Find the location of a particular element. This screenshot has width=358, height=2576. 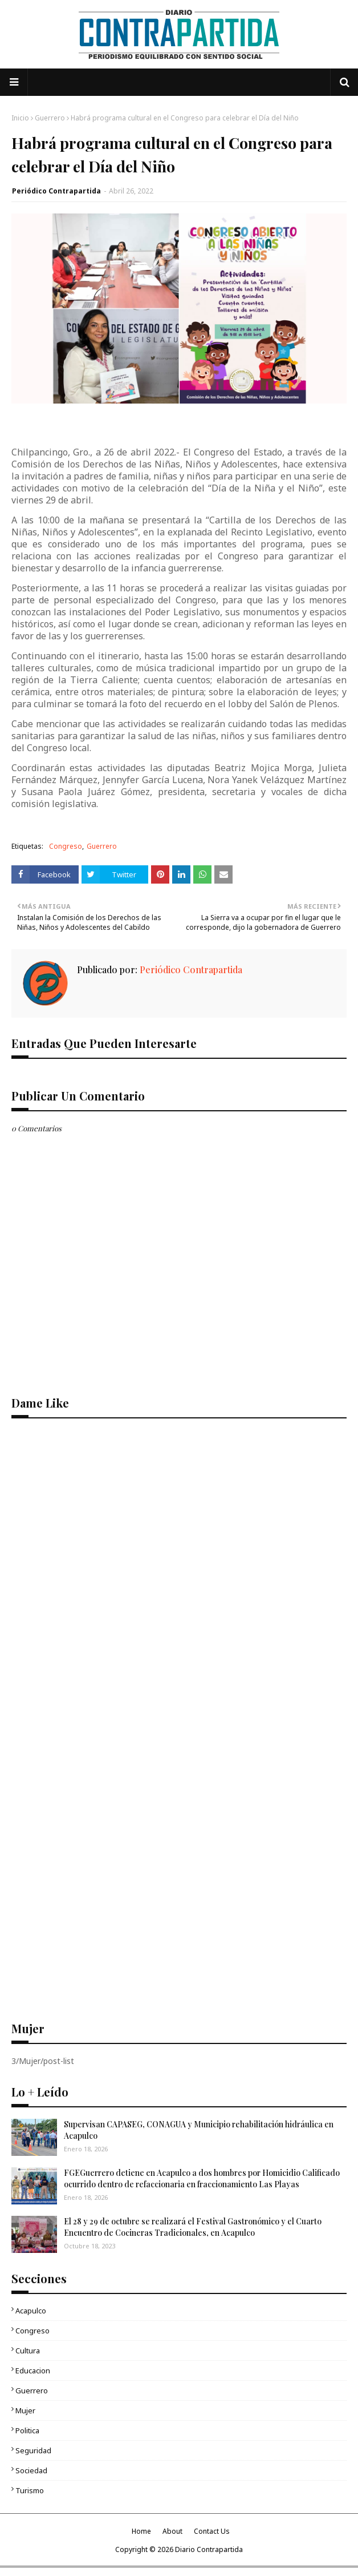

Seguridad is located at coordinates (33, 2450).